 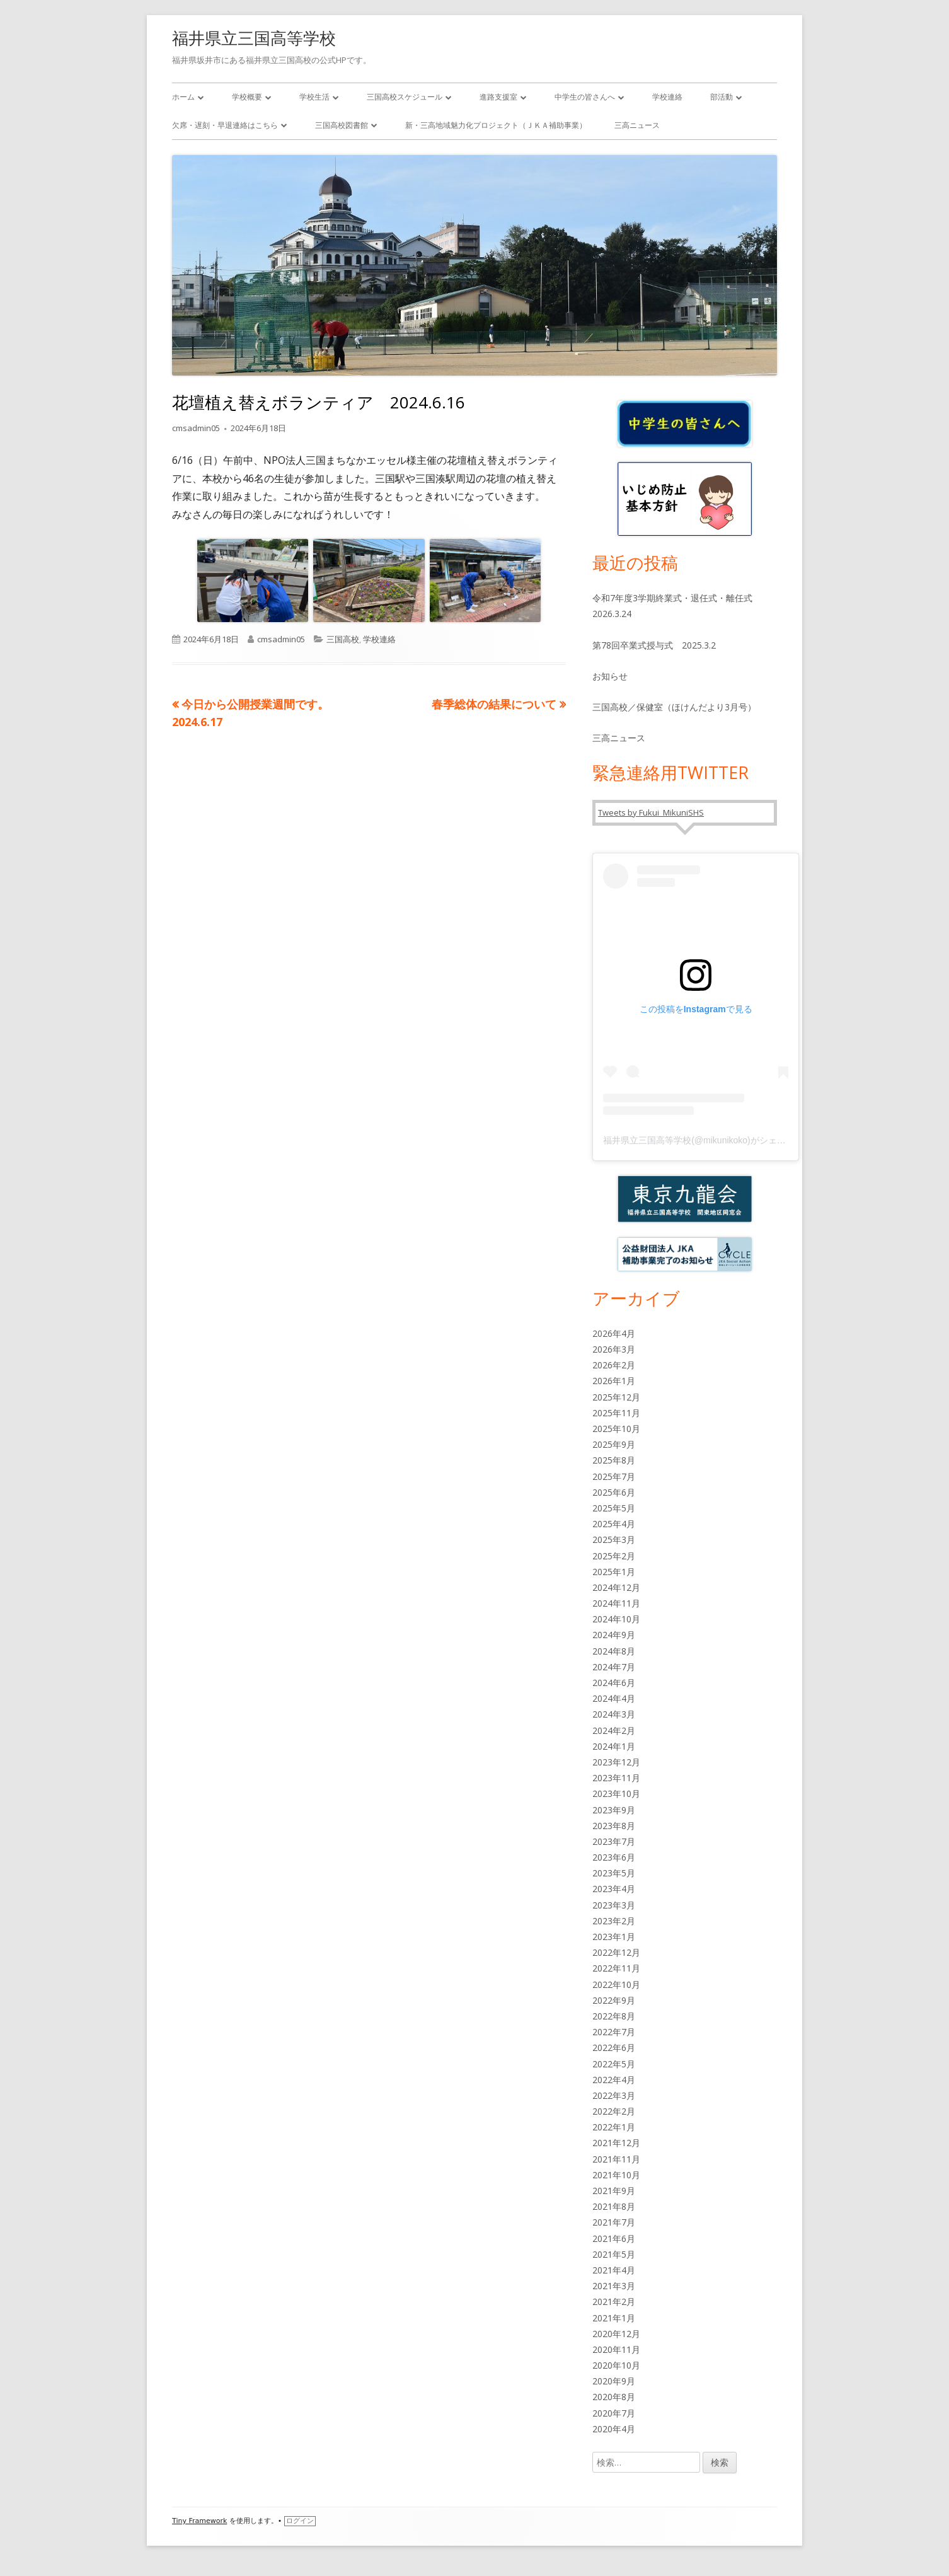 What do you see at coordinates (616, 1984) in the screenshot?
I see `2022年10月` at bounding box center [616, 1984].